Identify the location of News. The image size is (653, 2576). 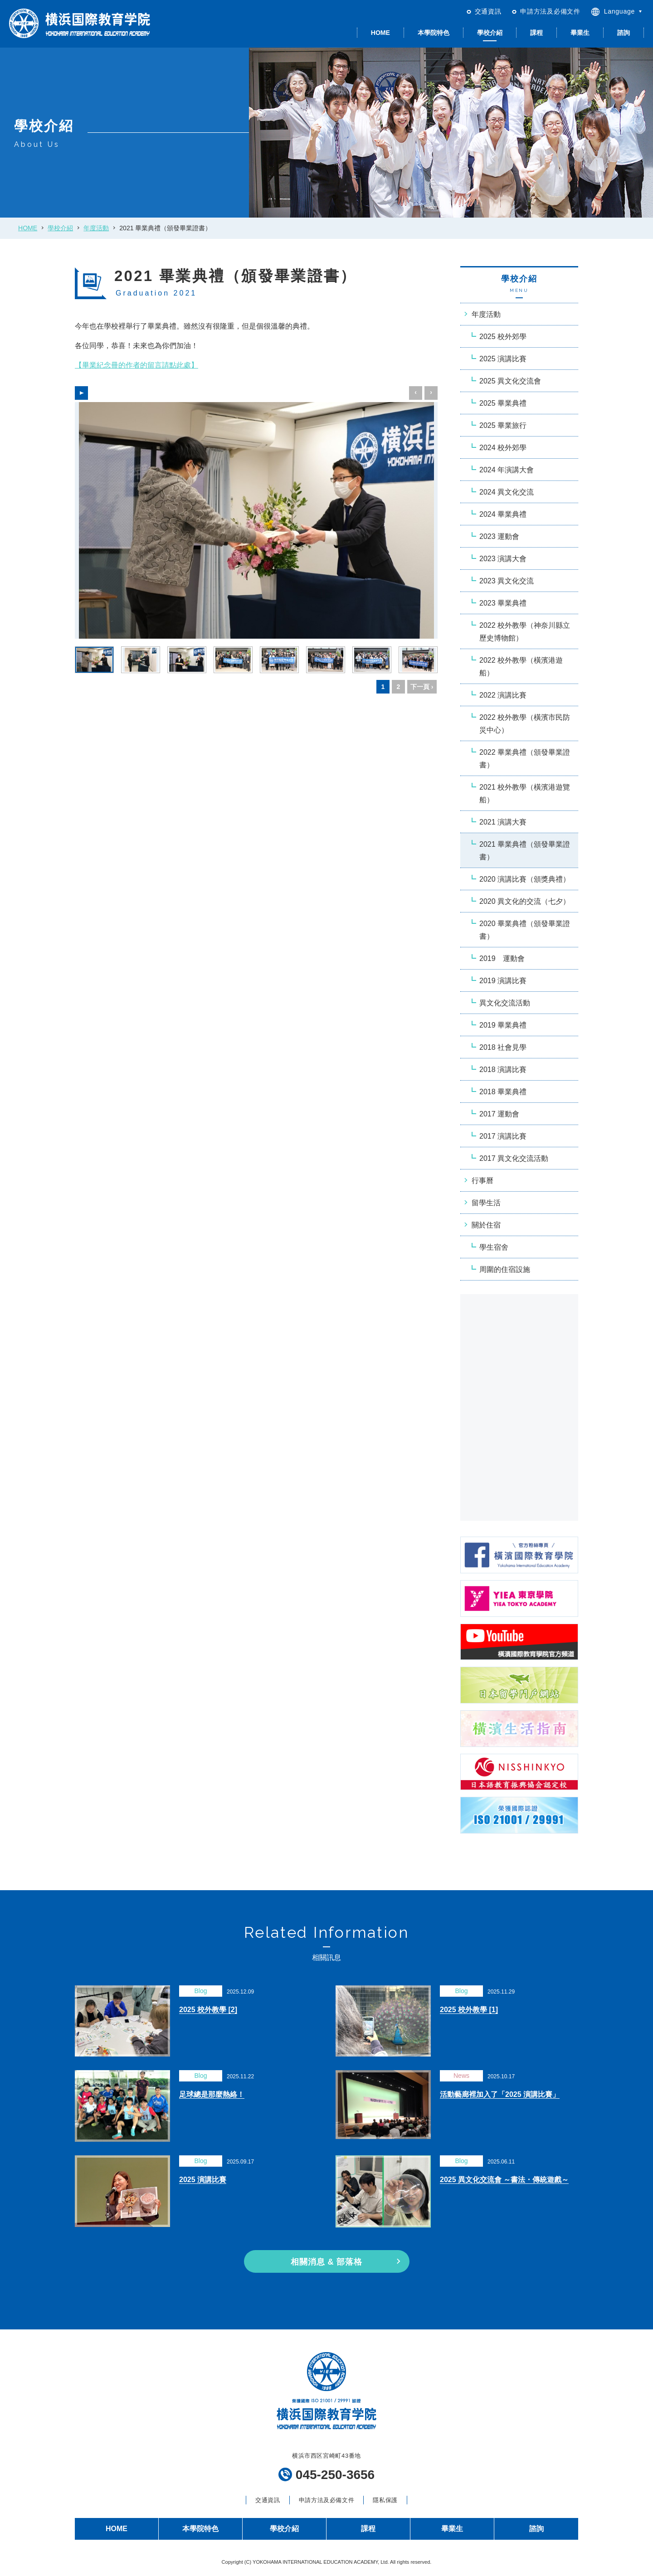
(461, 2075).